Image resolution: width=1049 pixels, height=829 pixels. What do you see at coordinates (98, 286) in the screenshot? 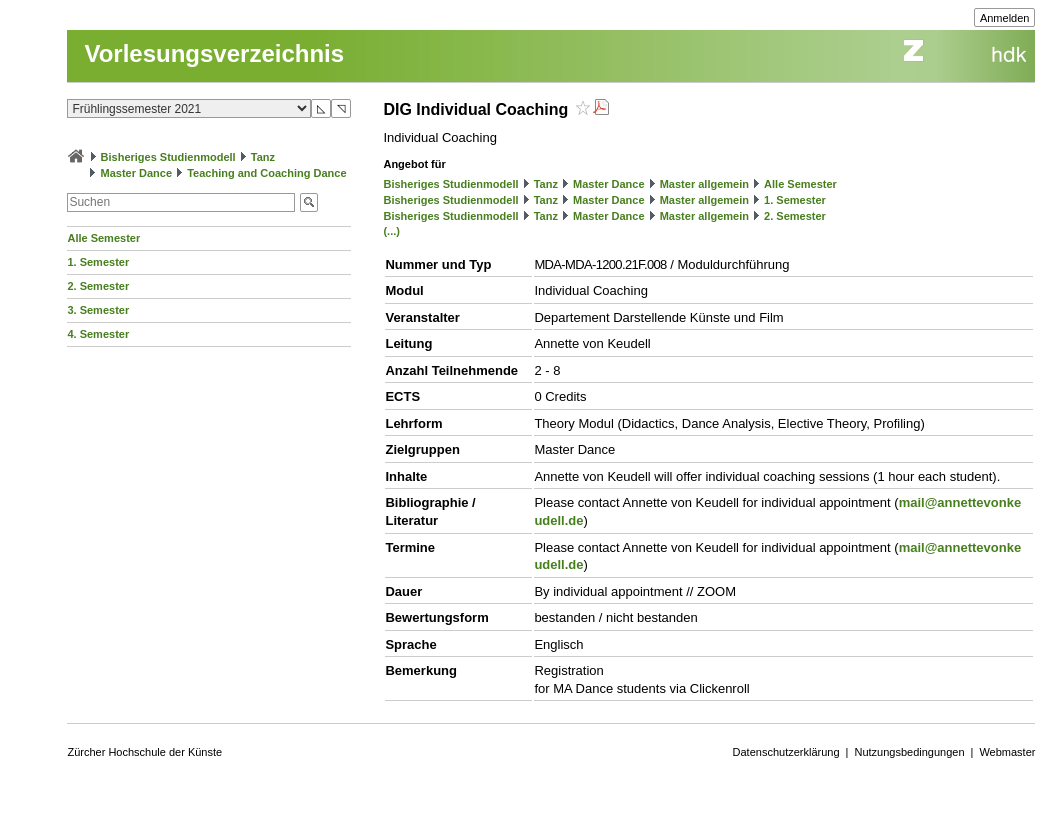
I see `2. Semester` at bounding box center [98, 286].